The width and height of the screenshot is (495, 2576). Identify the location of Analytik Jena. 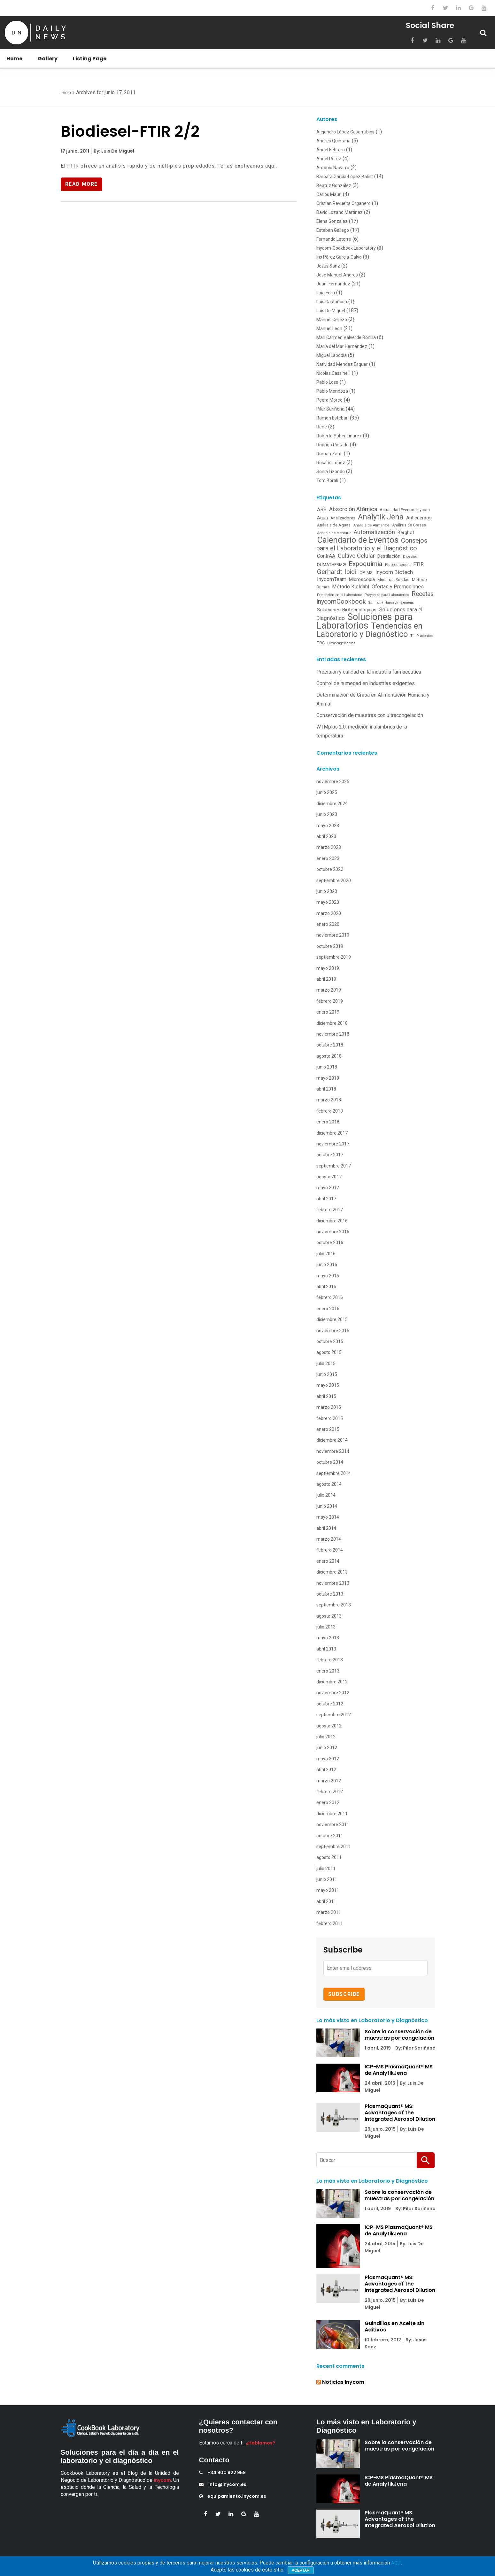
(381, 516).